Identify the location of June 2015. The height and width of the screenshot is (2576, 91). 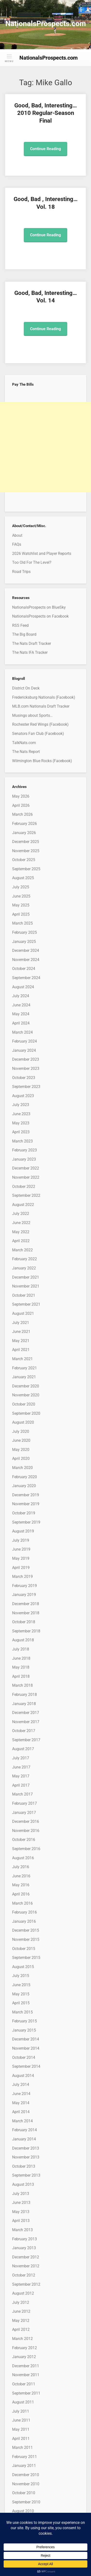
(21, 1985).